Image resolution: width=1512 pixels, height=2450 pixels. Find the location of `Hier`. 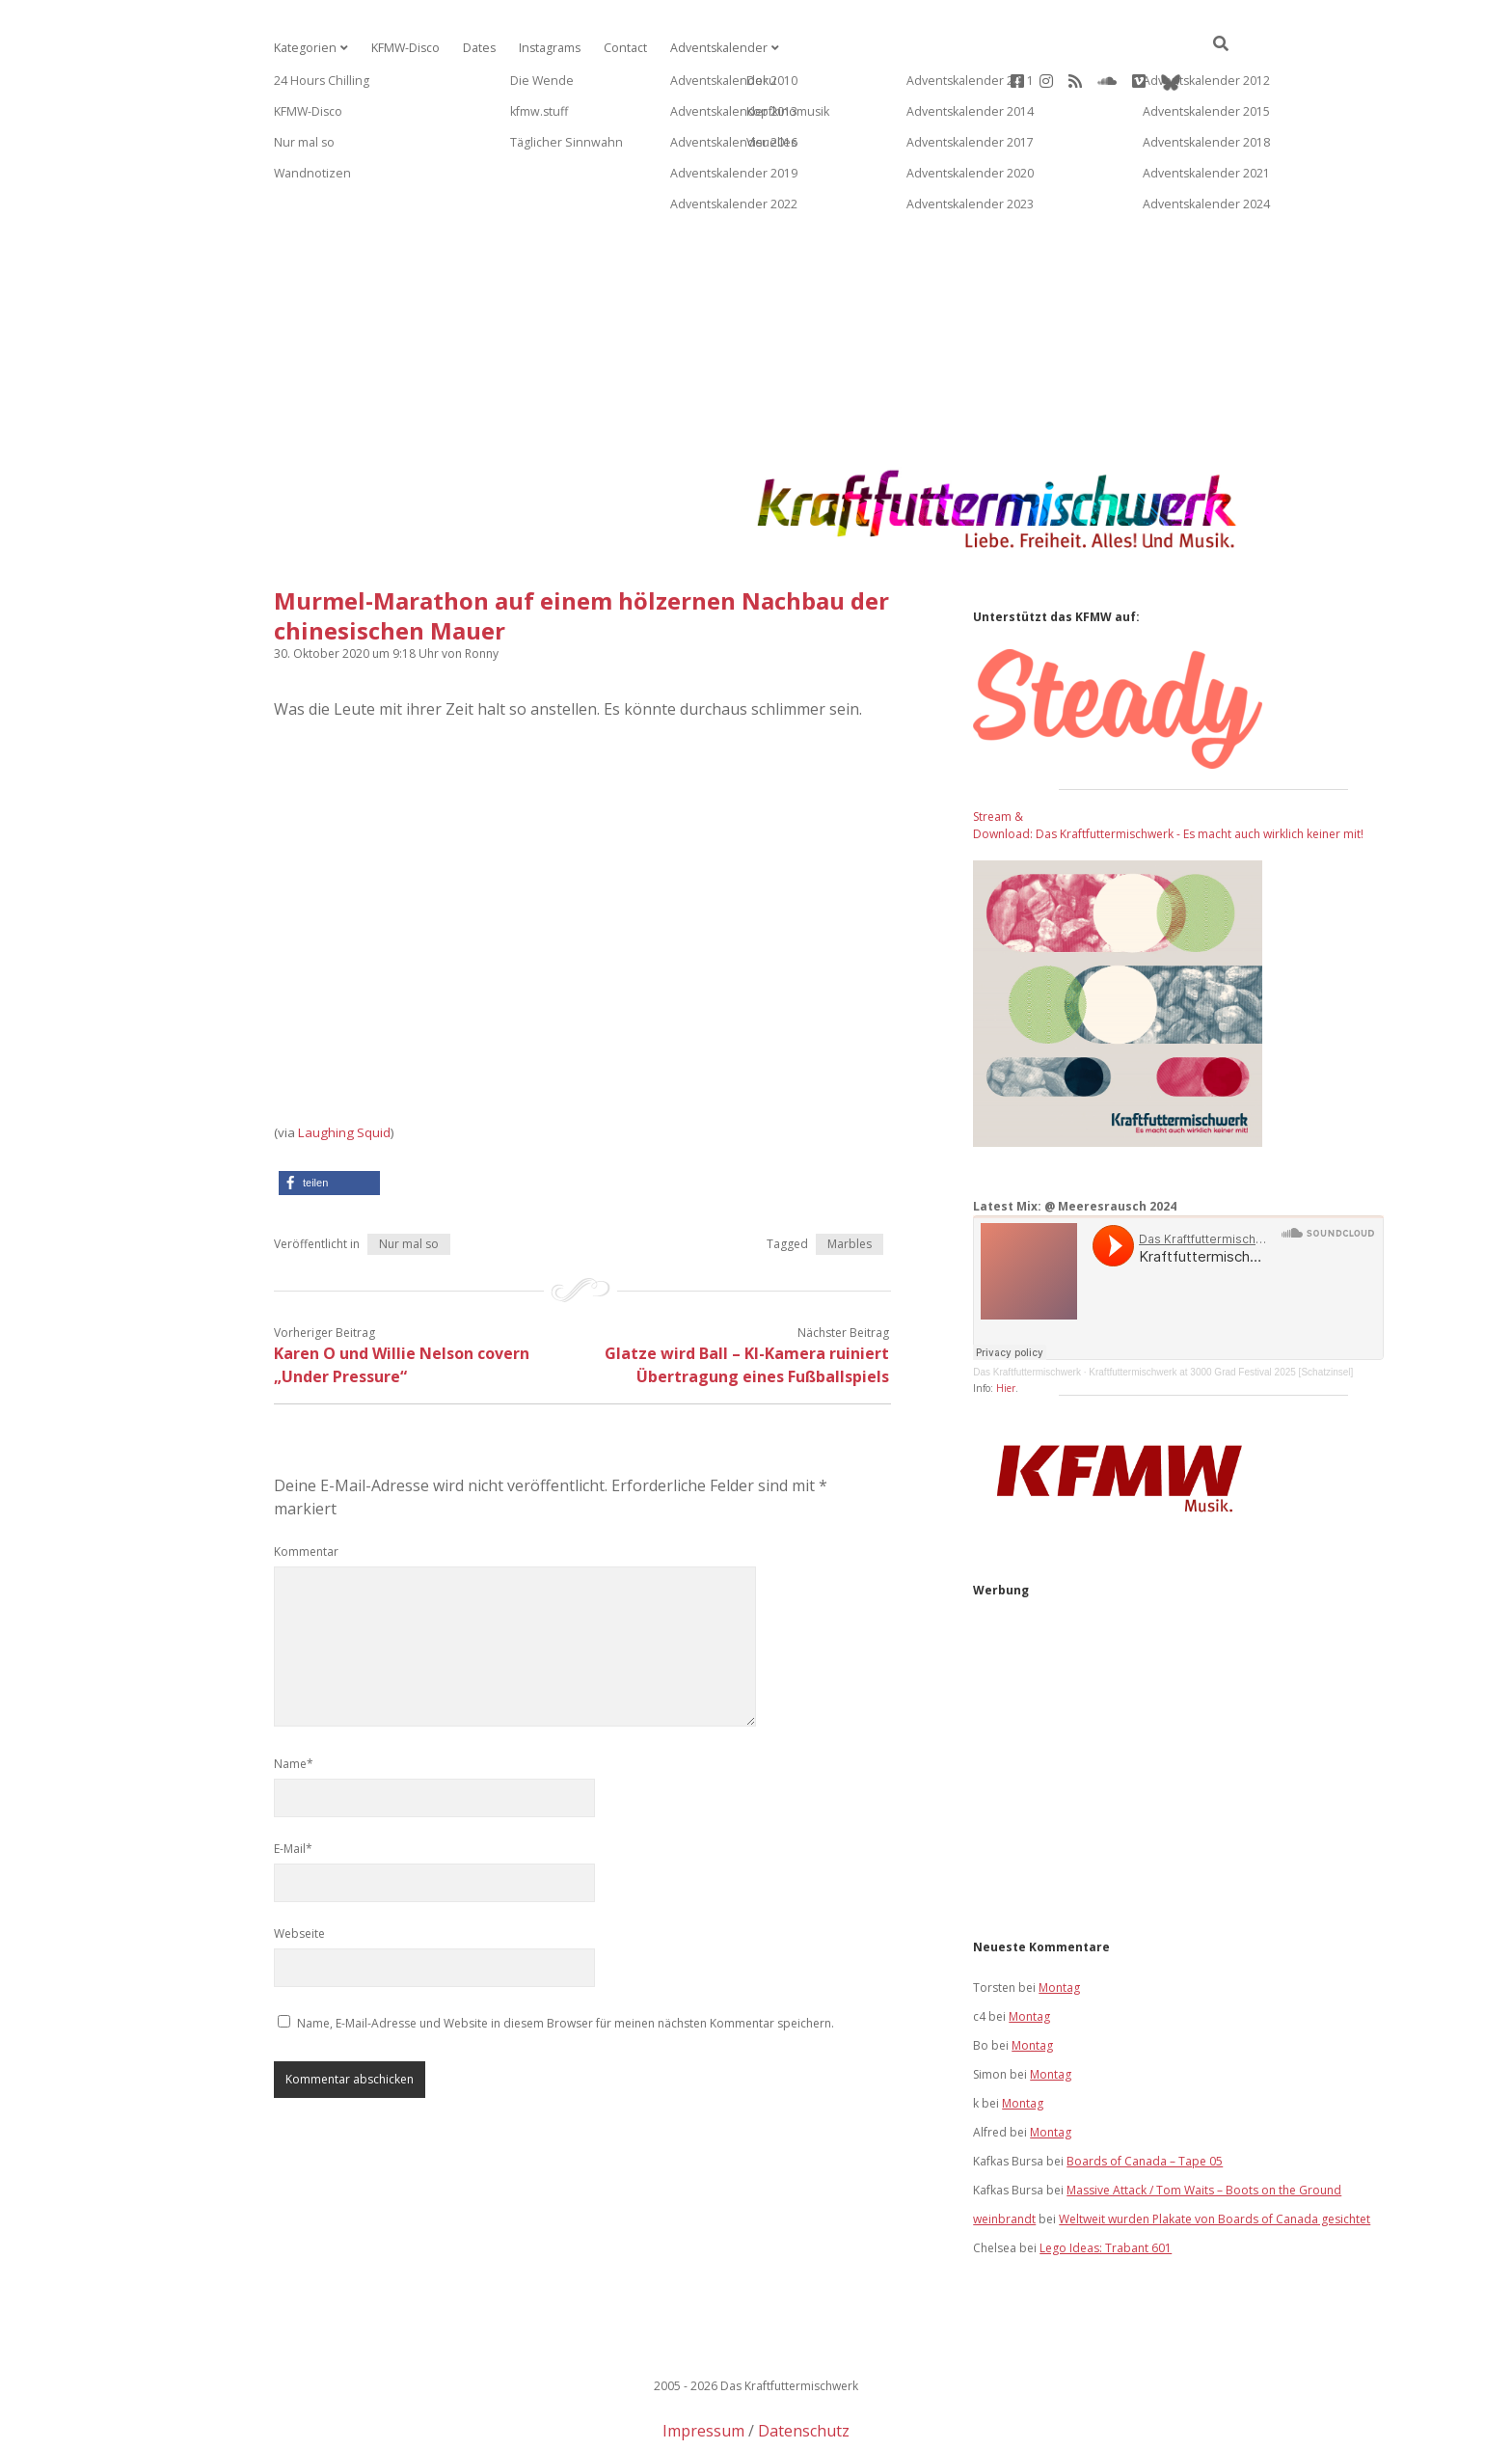

Hier is located at coordinates (1005, 1326).